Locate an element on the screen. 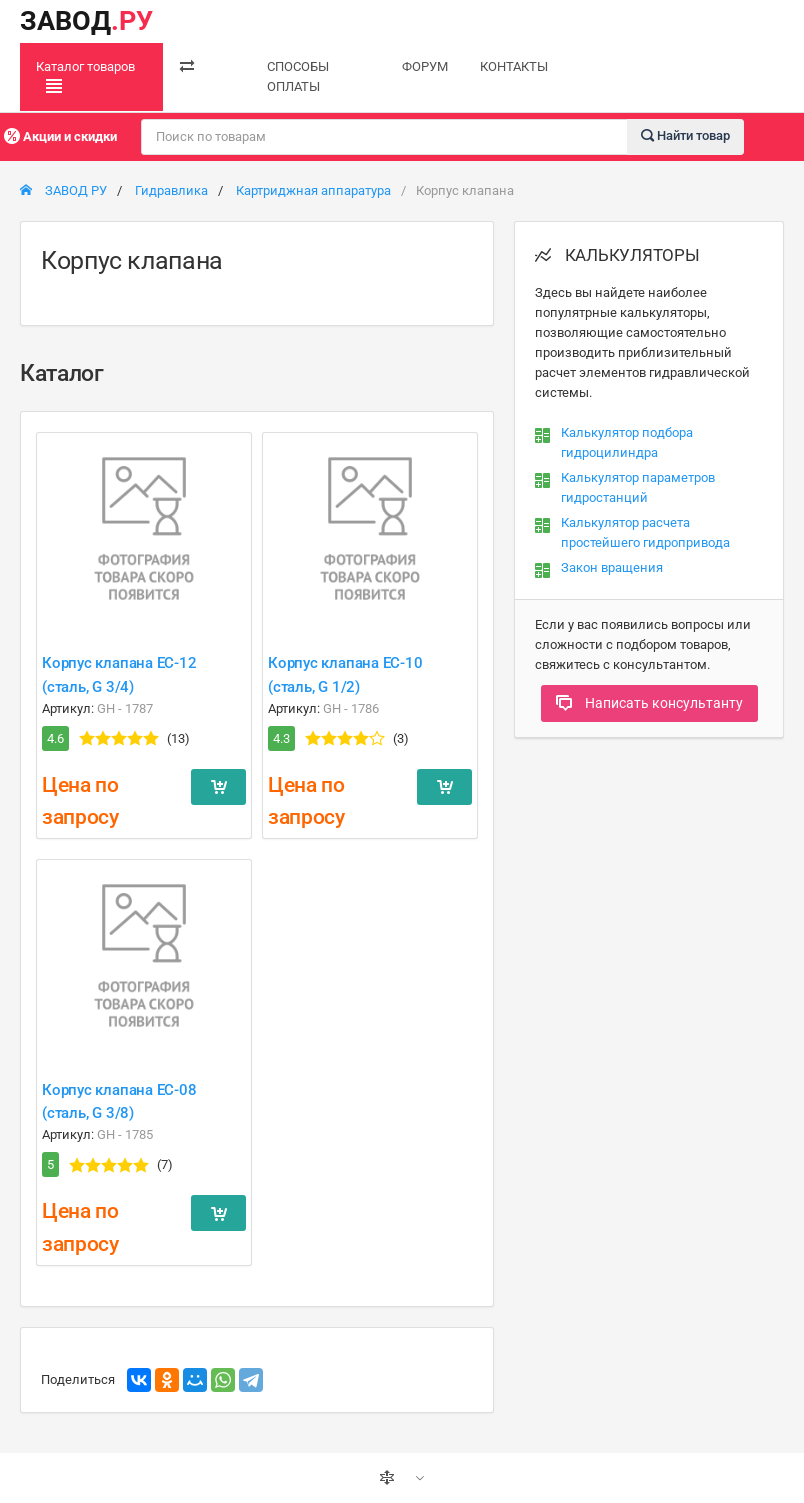 The height and width of the screenshot is (1503, 804). Гидравлика is located at coordinates (171, 190).